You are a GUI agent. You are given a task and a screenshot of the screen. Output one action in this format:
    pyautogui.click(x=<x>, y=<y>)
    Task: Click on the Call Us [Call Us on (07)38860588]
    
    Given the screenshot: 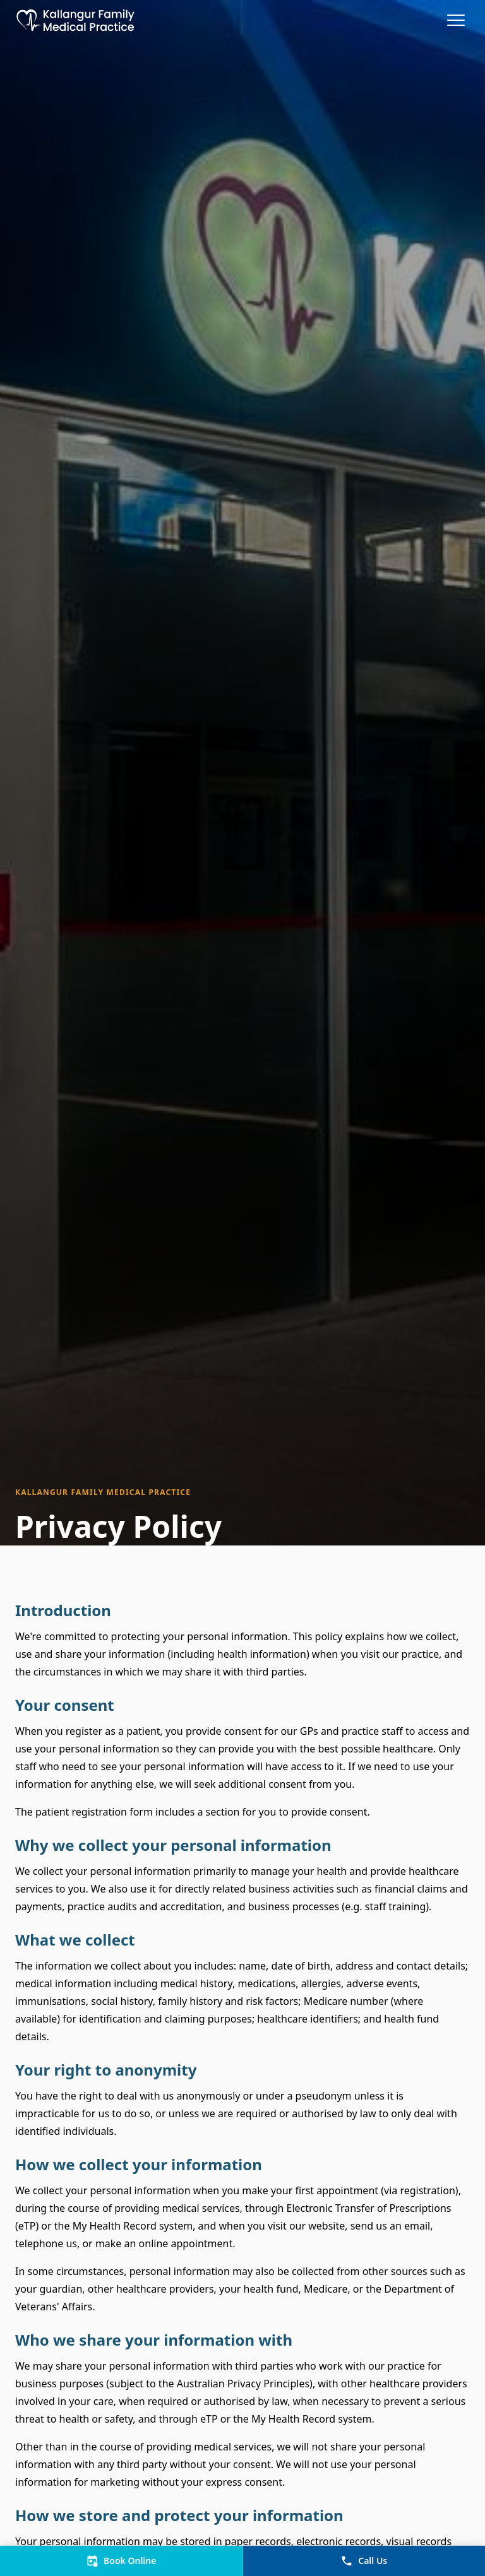 What is the action you would take?
    pyautogui.click(x=363, y=2561)
    